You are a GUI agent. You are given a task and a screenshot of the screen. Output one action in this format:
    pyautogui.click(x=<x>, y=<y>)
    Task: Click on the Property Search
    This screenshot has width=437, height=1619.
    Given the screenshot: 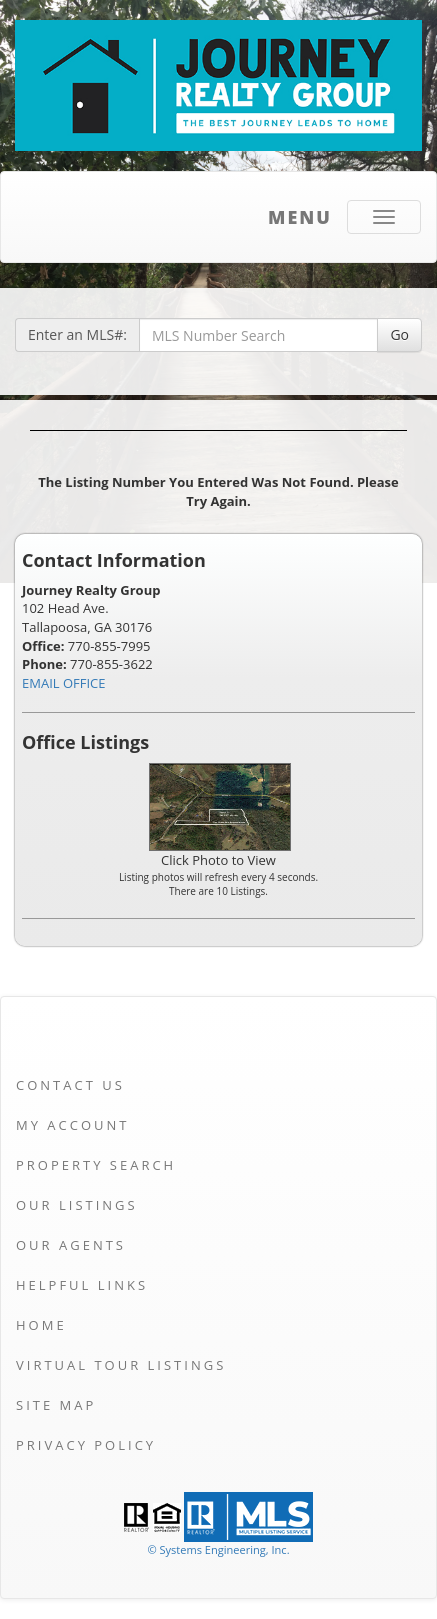 What is the action you would take?
    pyautogui.click(x=96, y=1165)
    